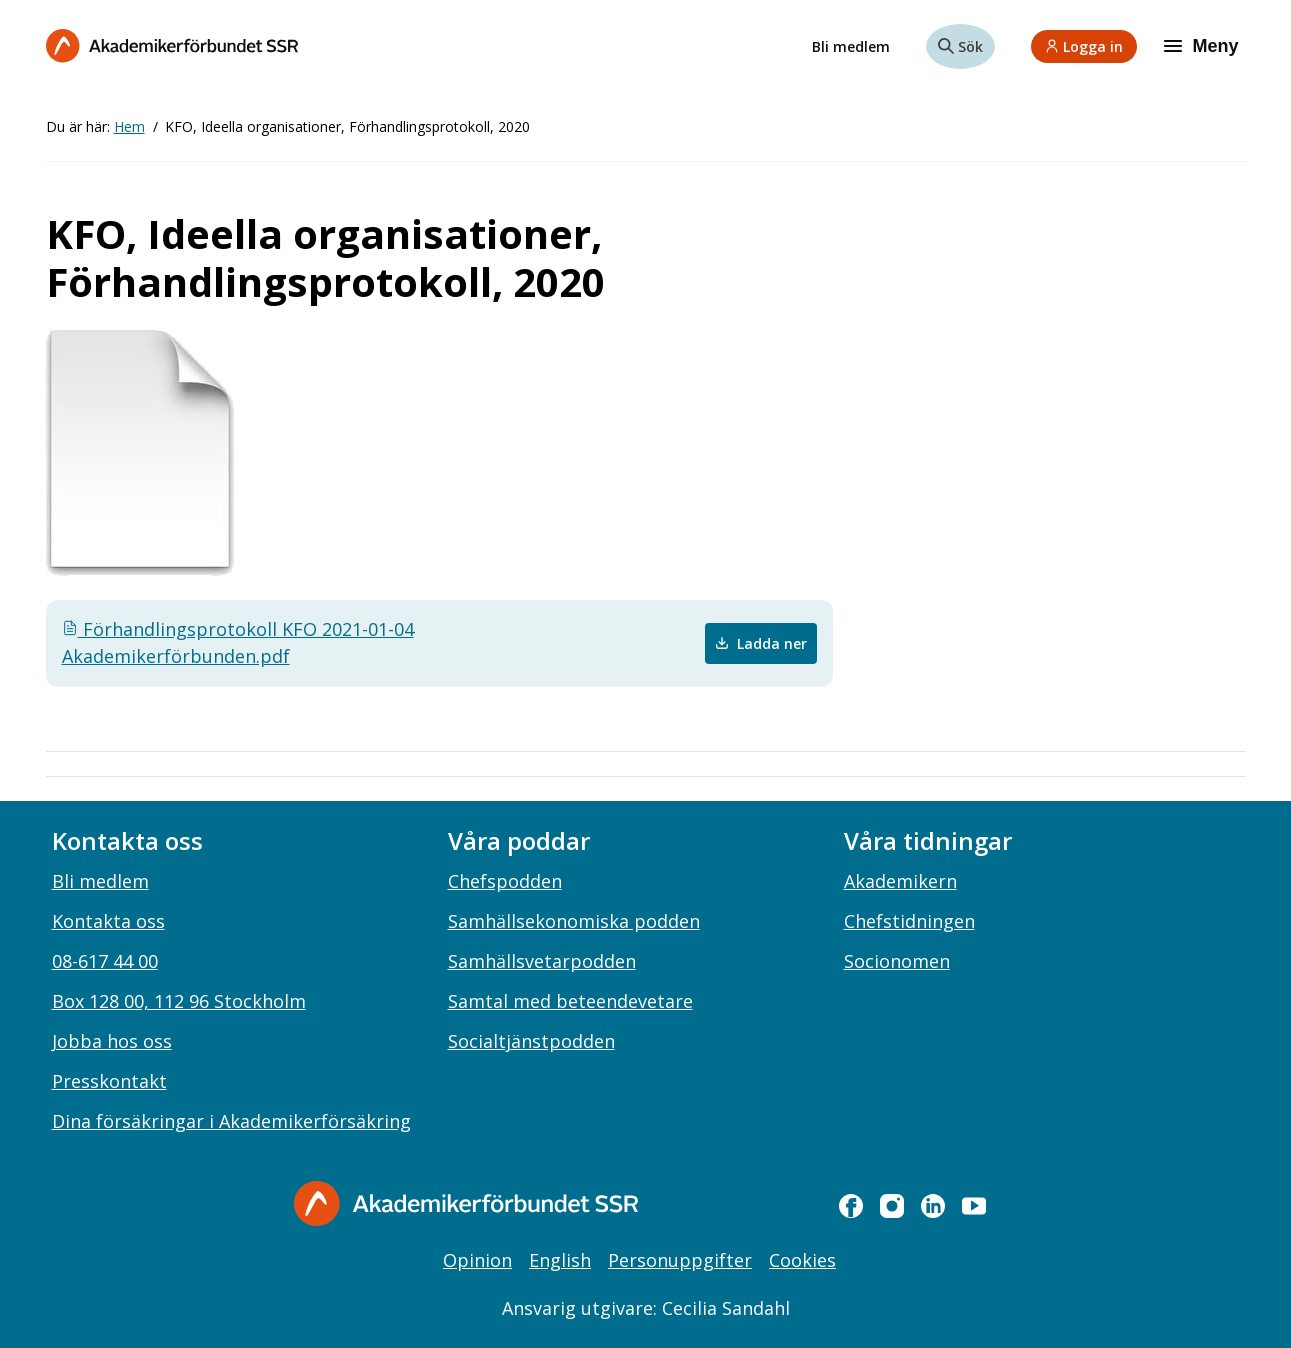 The image size is (1291, 1348). Describe the element at coordinates (570, 1001) in the screenshot. I see `Samtal med beteendevetare` at that location.